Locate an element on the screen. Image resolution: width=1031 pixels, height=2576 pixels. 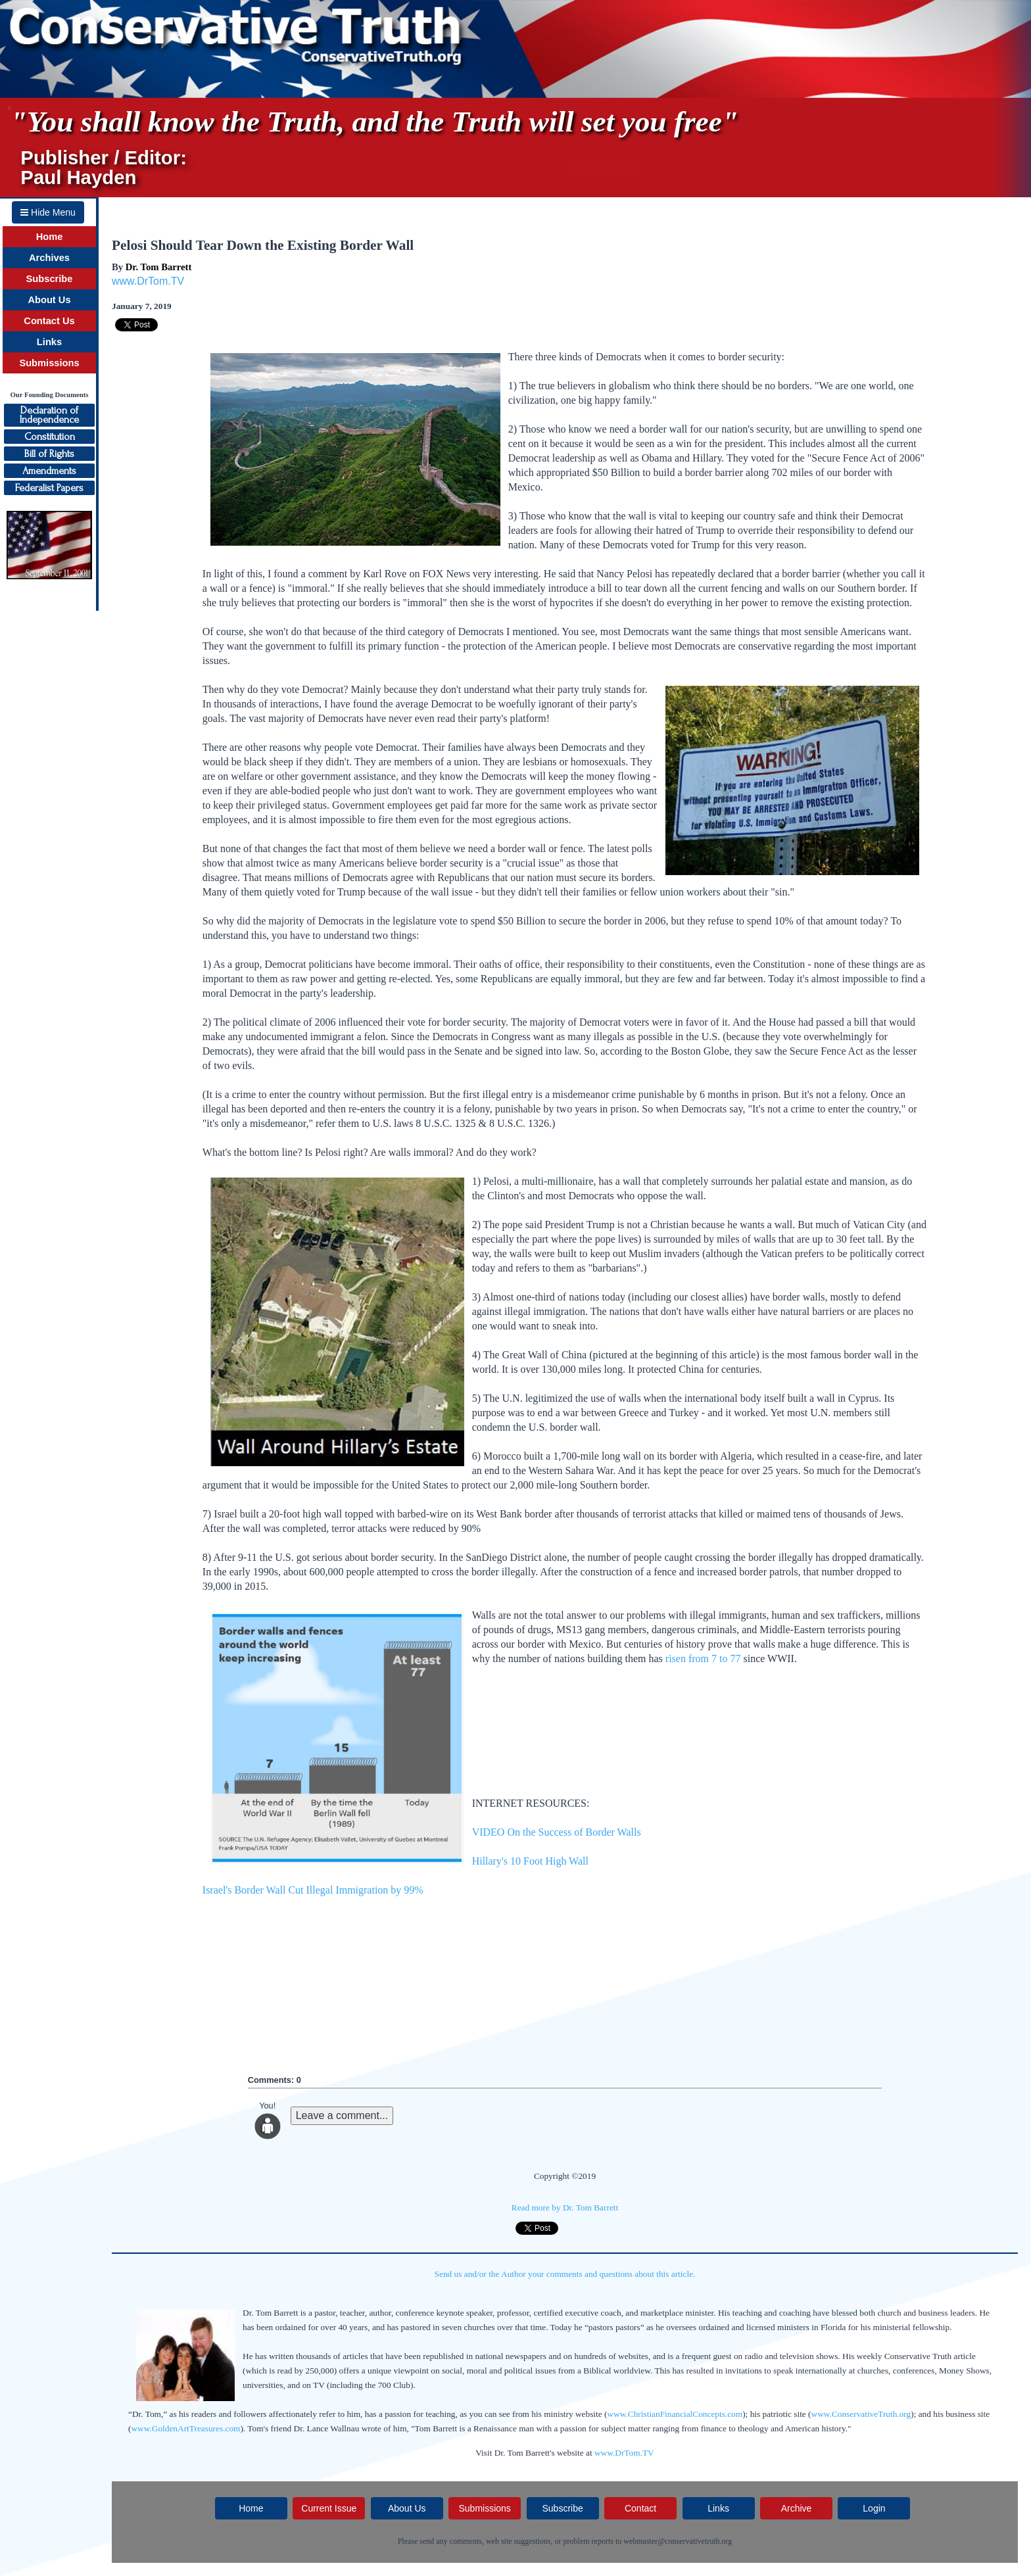
www.ConservativeTruth.org is located at coordinates (861, 2414).